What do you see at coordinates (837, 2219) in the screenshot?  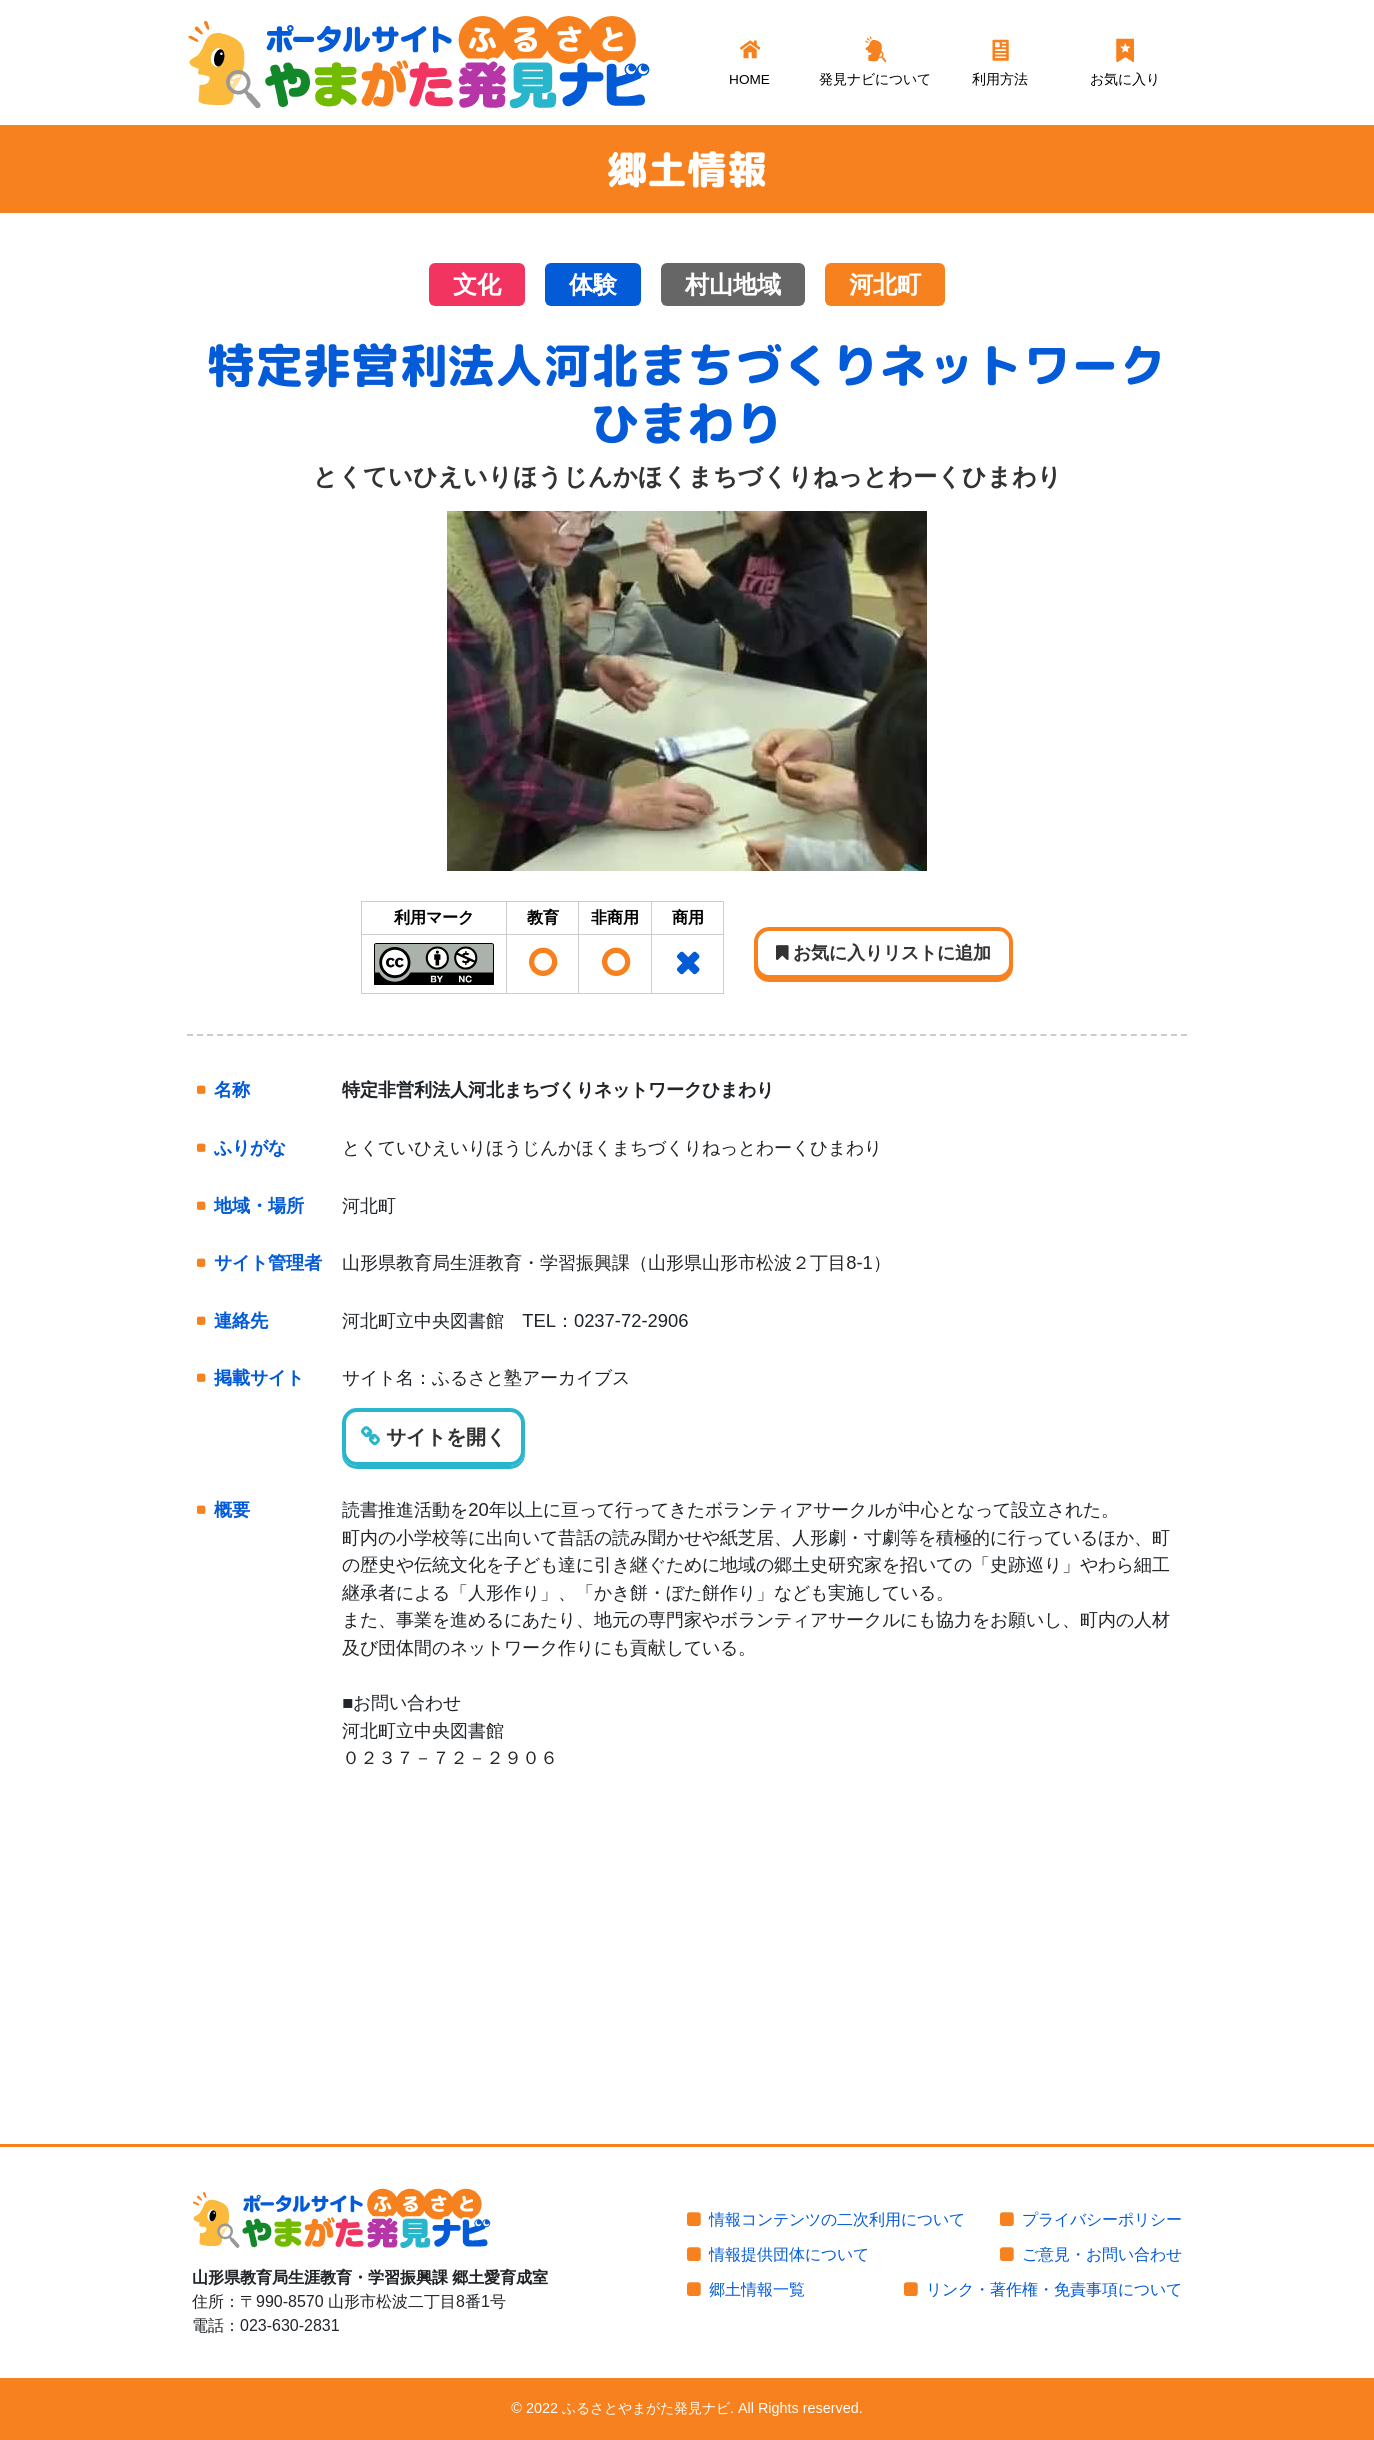 I see `情報コンテンツの二次利用について` at bounding box center [837, 2219].